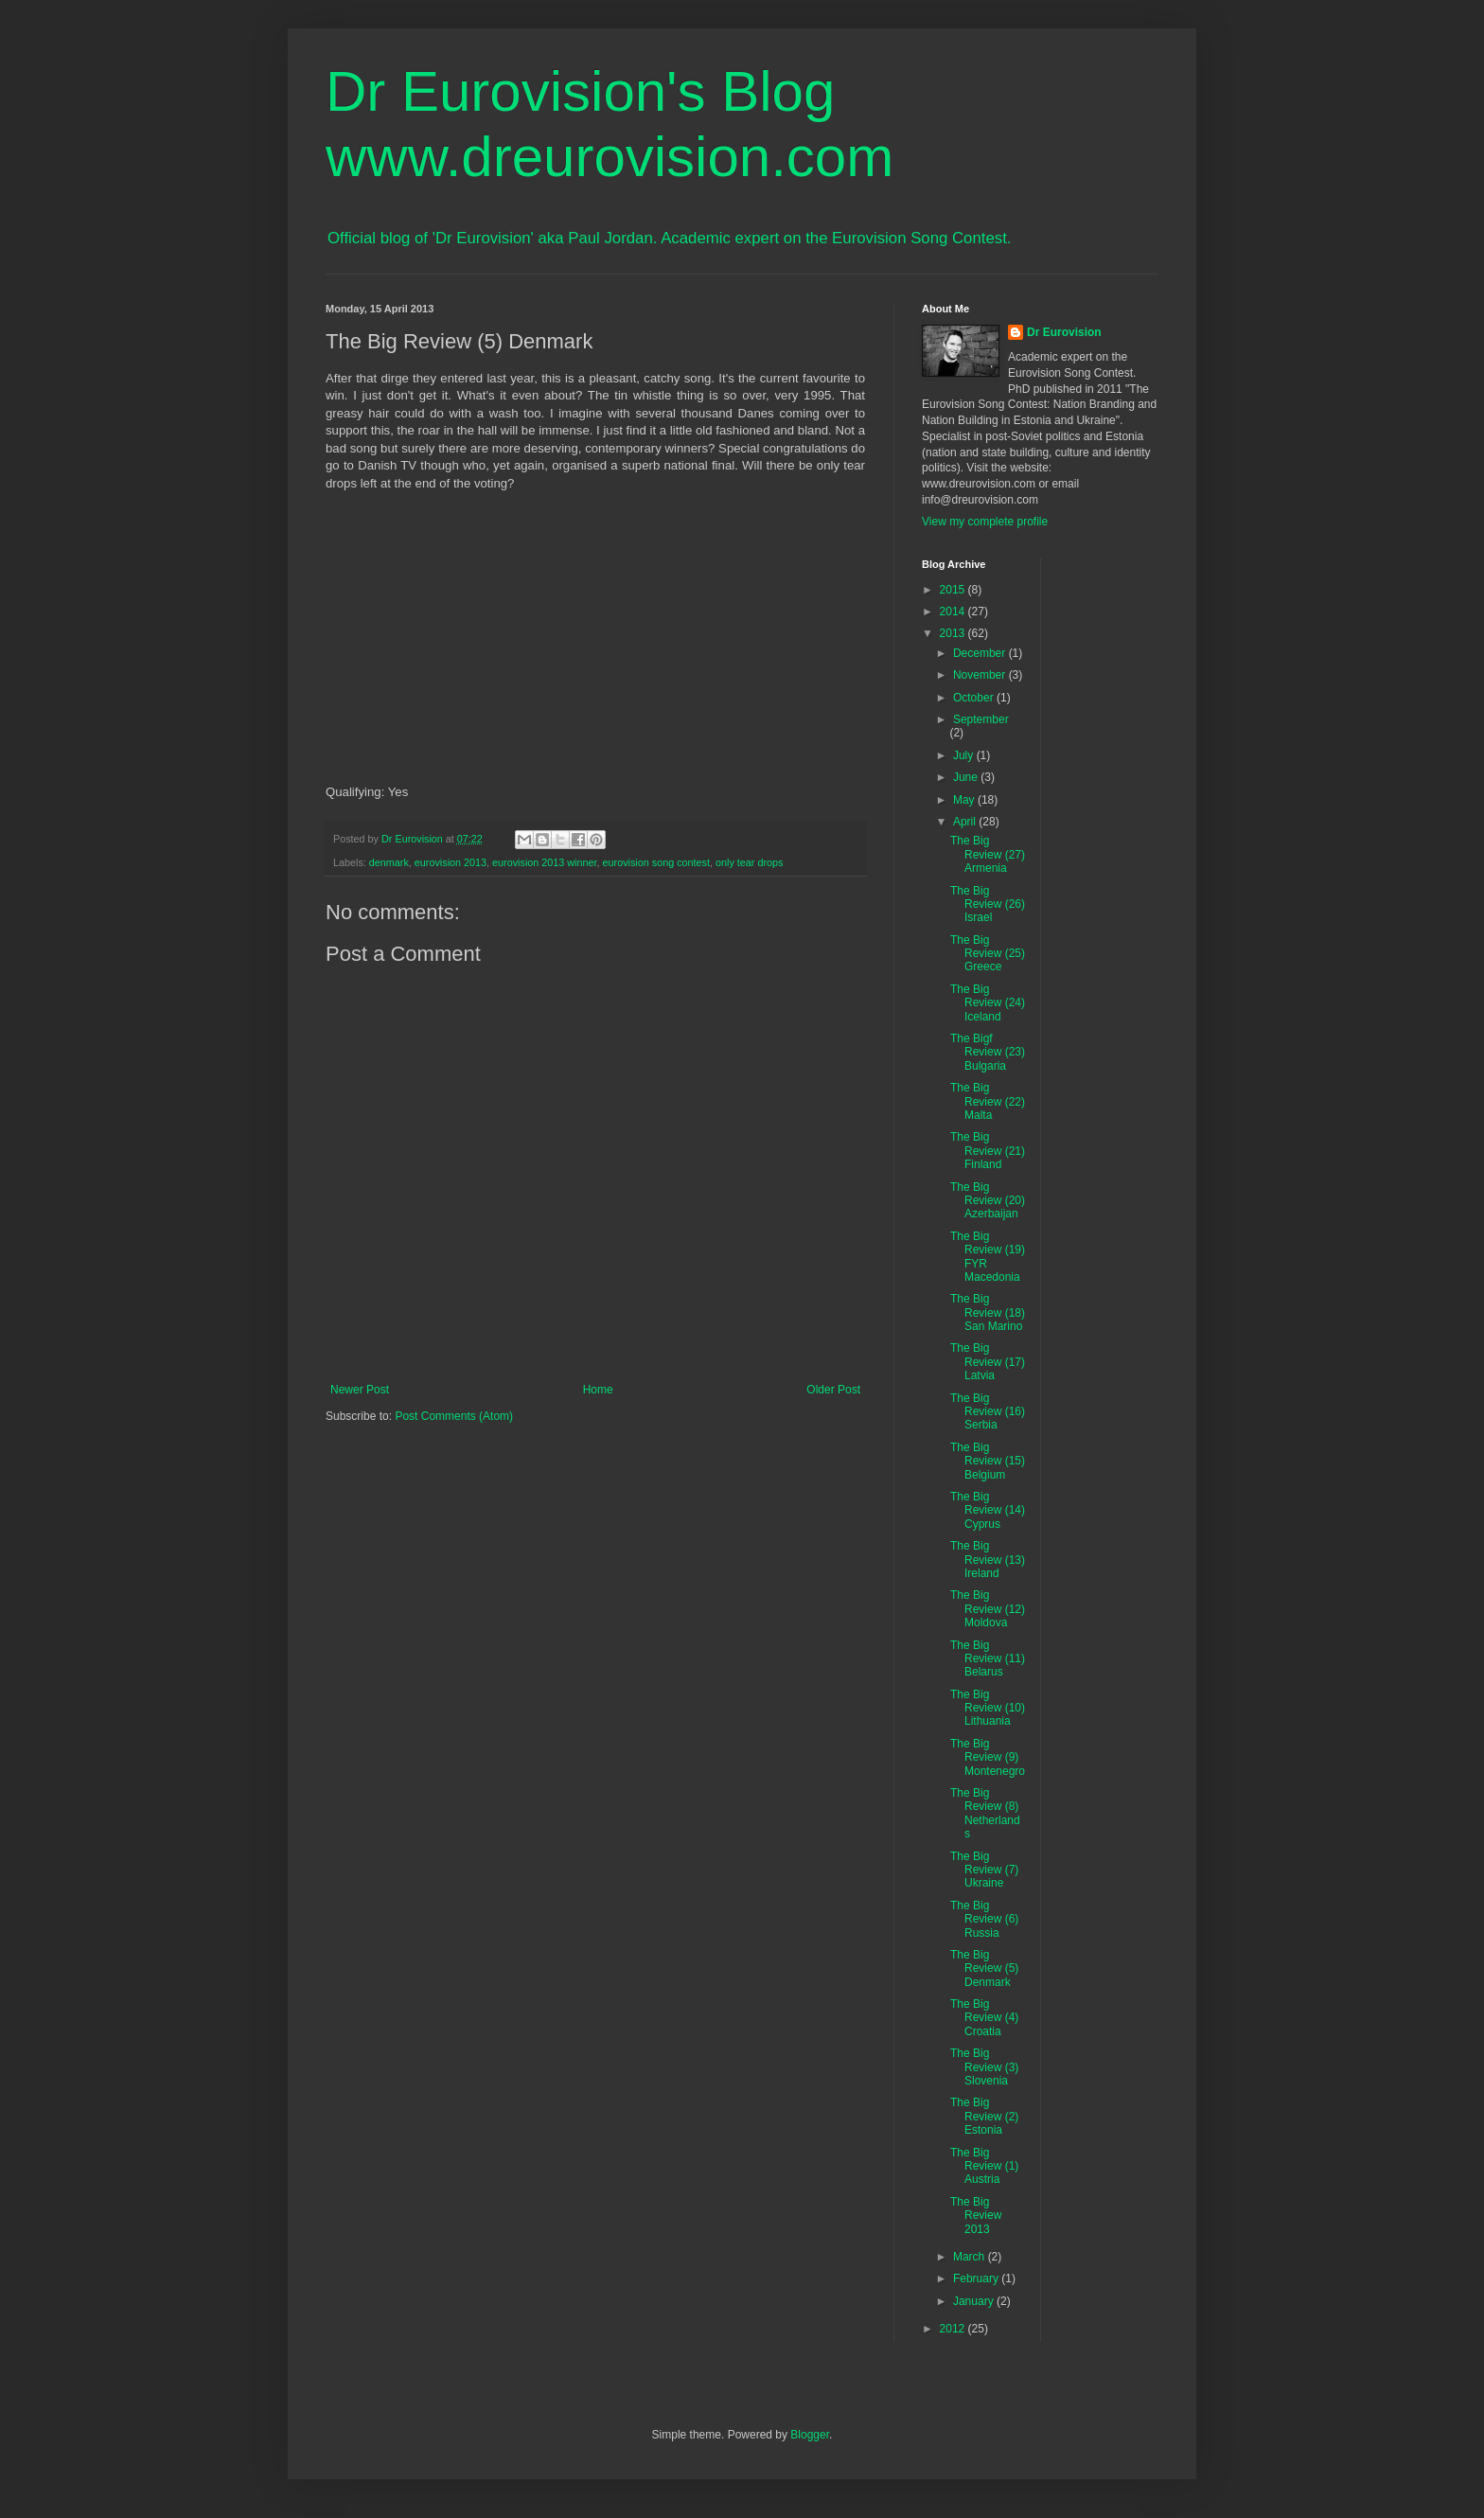 Image resolution: width=1484 pixels, height=2518 pixels. Describe the element at coordinates (987, 904) in the screenshot. I see `The Big Review (26) Israel` at that location.